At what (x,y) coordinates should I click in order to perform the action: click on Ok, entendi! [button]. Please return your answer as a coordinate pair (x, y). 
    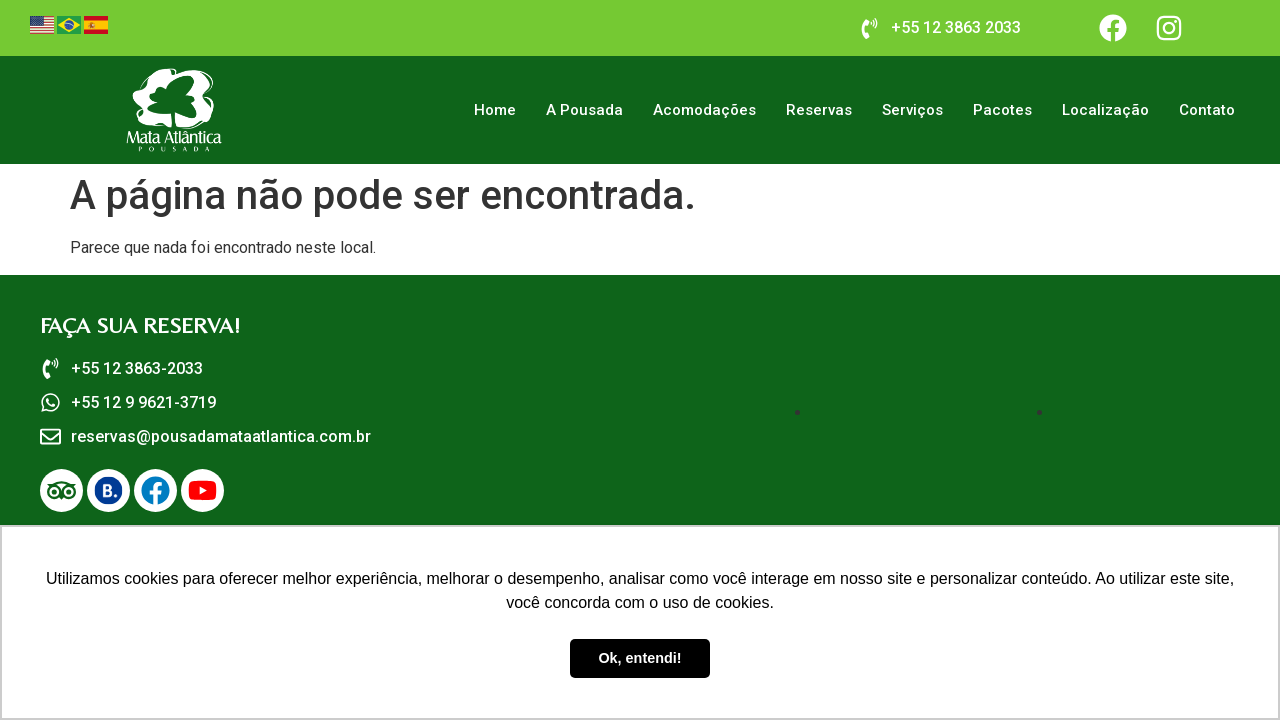
    Looking at the image, I should click on (639, 658).